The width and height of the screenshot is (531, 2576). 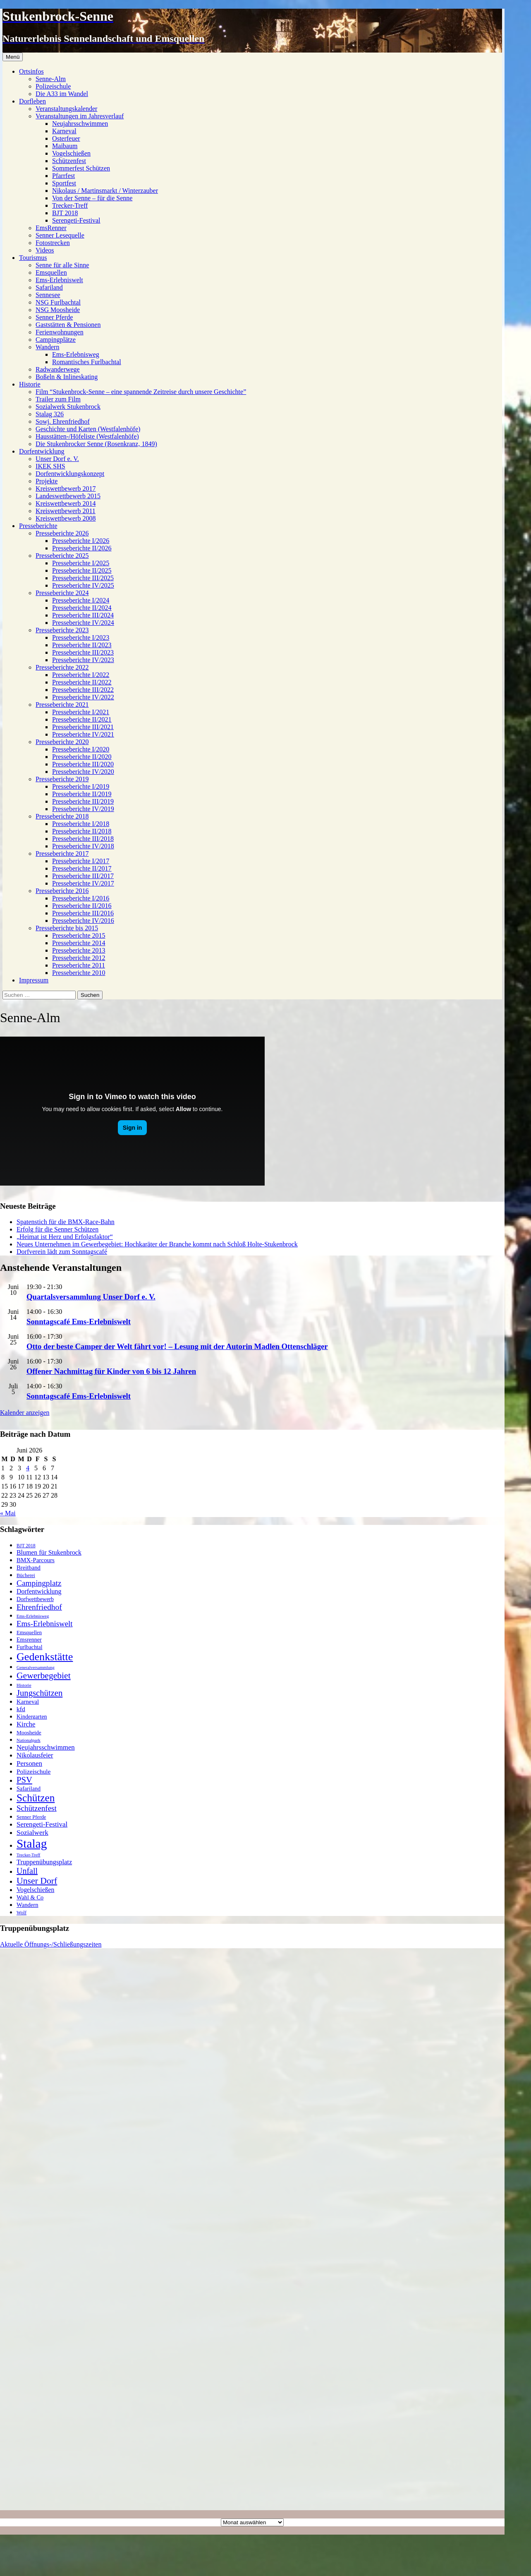 What do you see at coordinates (47, 347) in the screenshot?
I see `Wandern` at bounding box center [47, 347].